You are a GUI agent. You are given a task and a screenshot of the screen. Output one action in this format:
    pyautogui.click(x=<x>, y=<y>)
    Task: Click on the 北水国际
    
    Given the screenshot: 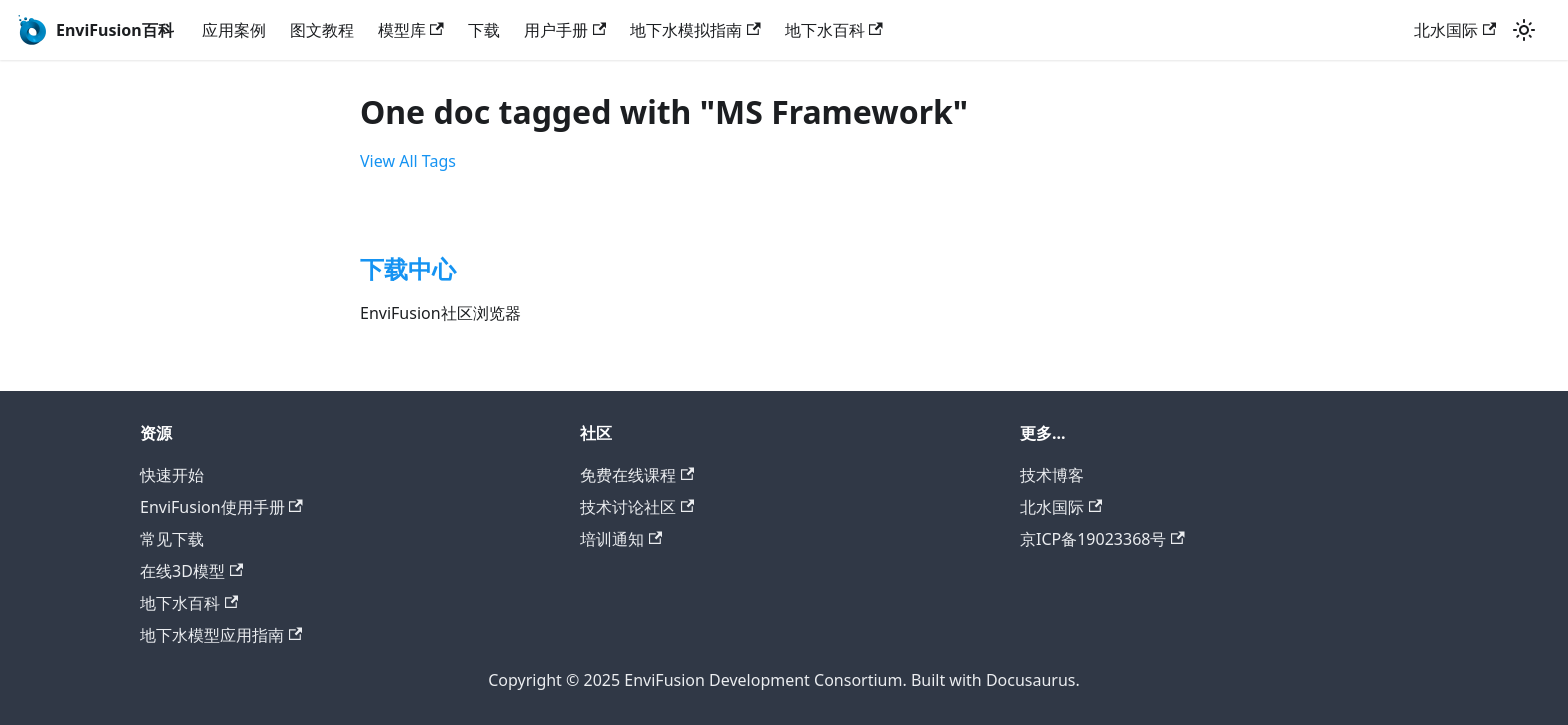 What is the action you would take?
    pyautogui.click(x=1455, y=30)
    